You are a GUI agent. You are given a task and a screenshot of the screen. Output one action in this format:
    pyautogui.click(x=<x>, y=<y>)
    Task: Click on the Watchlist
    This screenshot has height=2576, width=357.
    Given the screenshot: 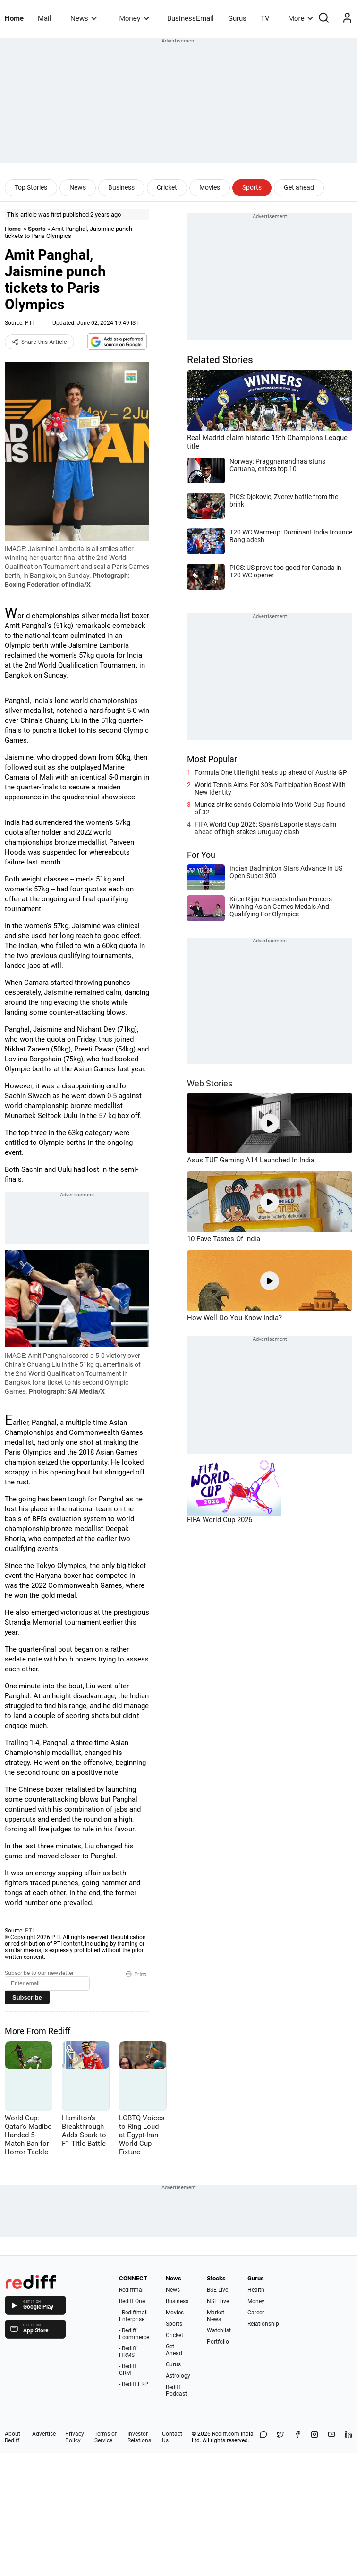 What is the action you would take?
    pyautogui.click(x=219, y=2330)
    